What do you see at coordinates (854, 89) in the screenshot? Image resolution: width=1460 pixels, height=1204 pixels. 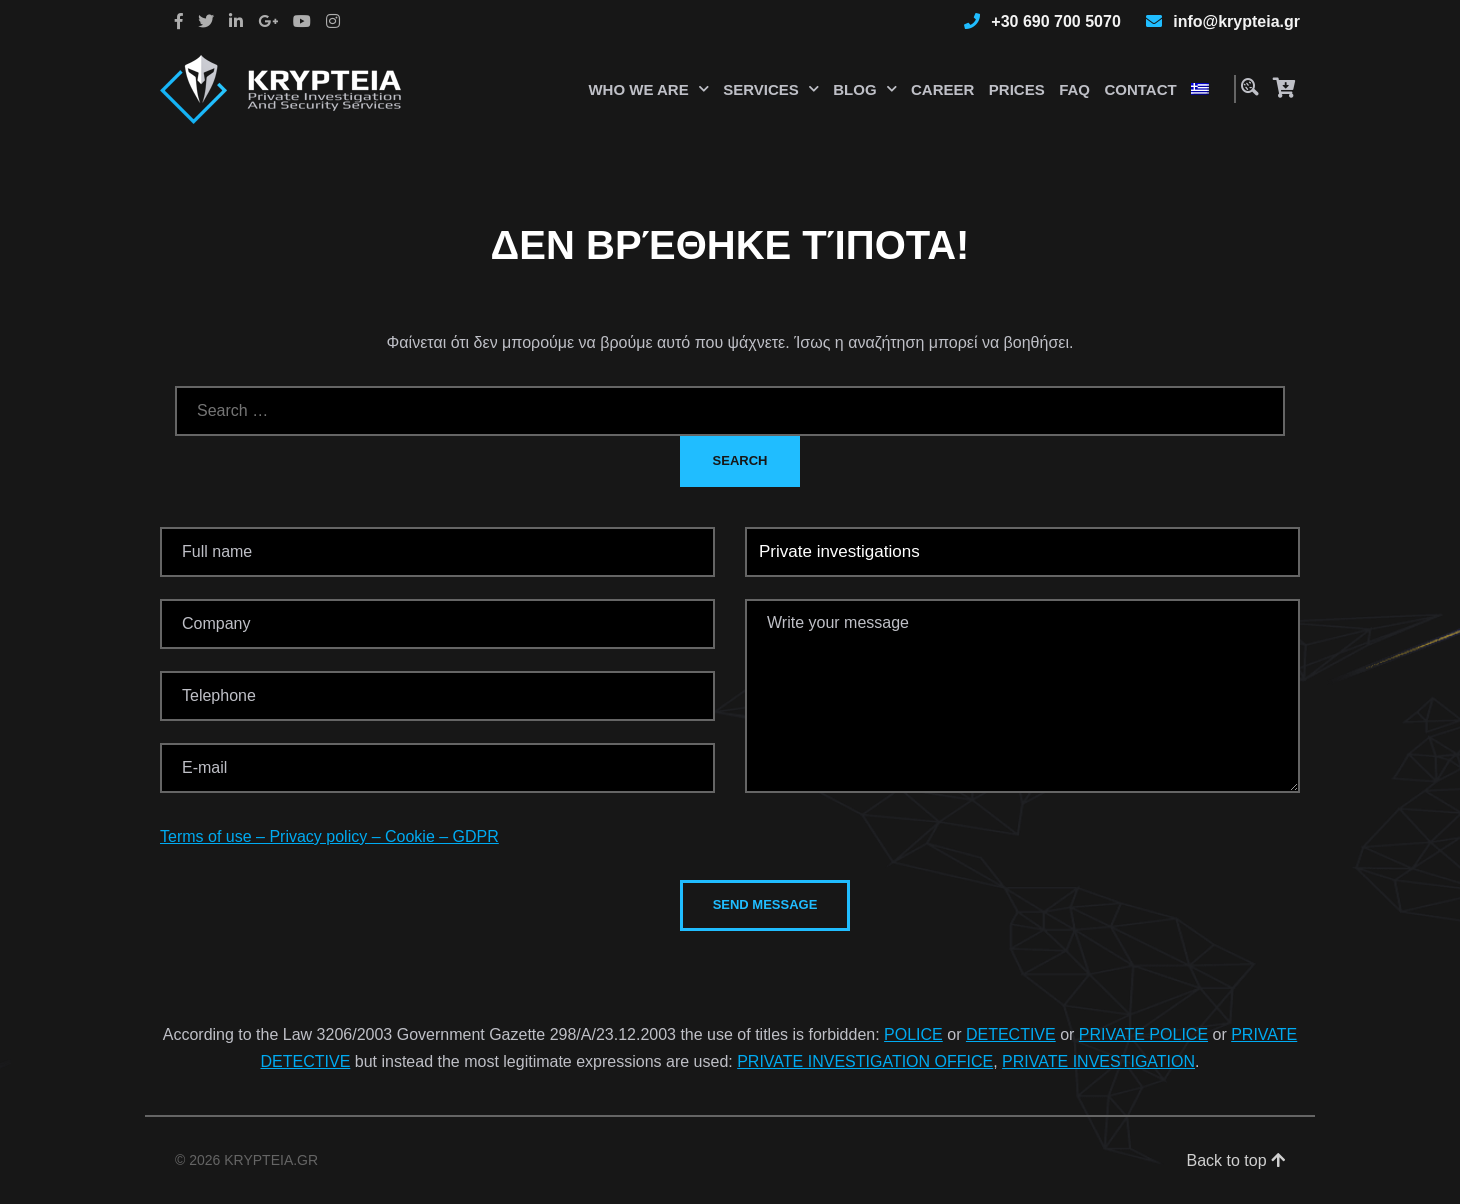 I see `Blog` at bounding box center [854, 89].